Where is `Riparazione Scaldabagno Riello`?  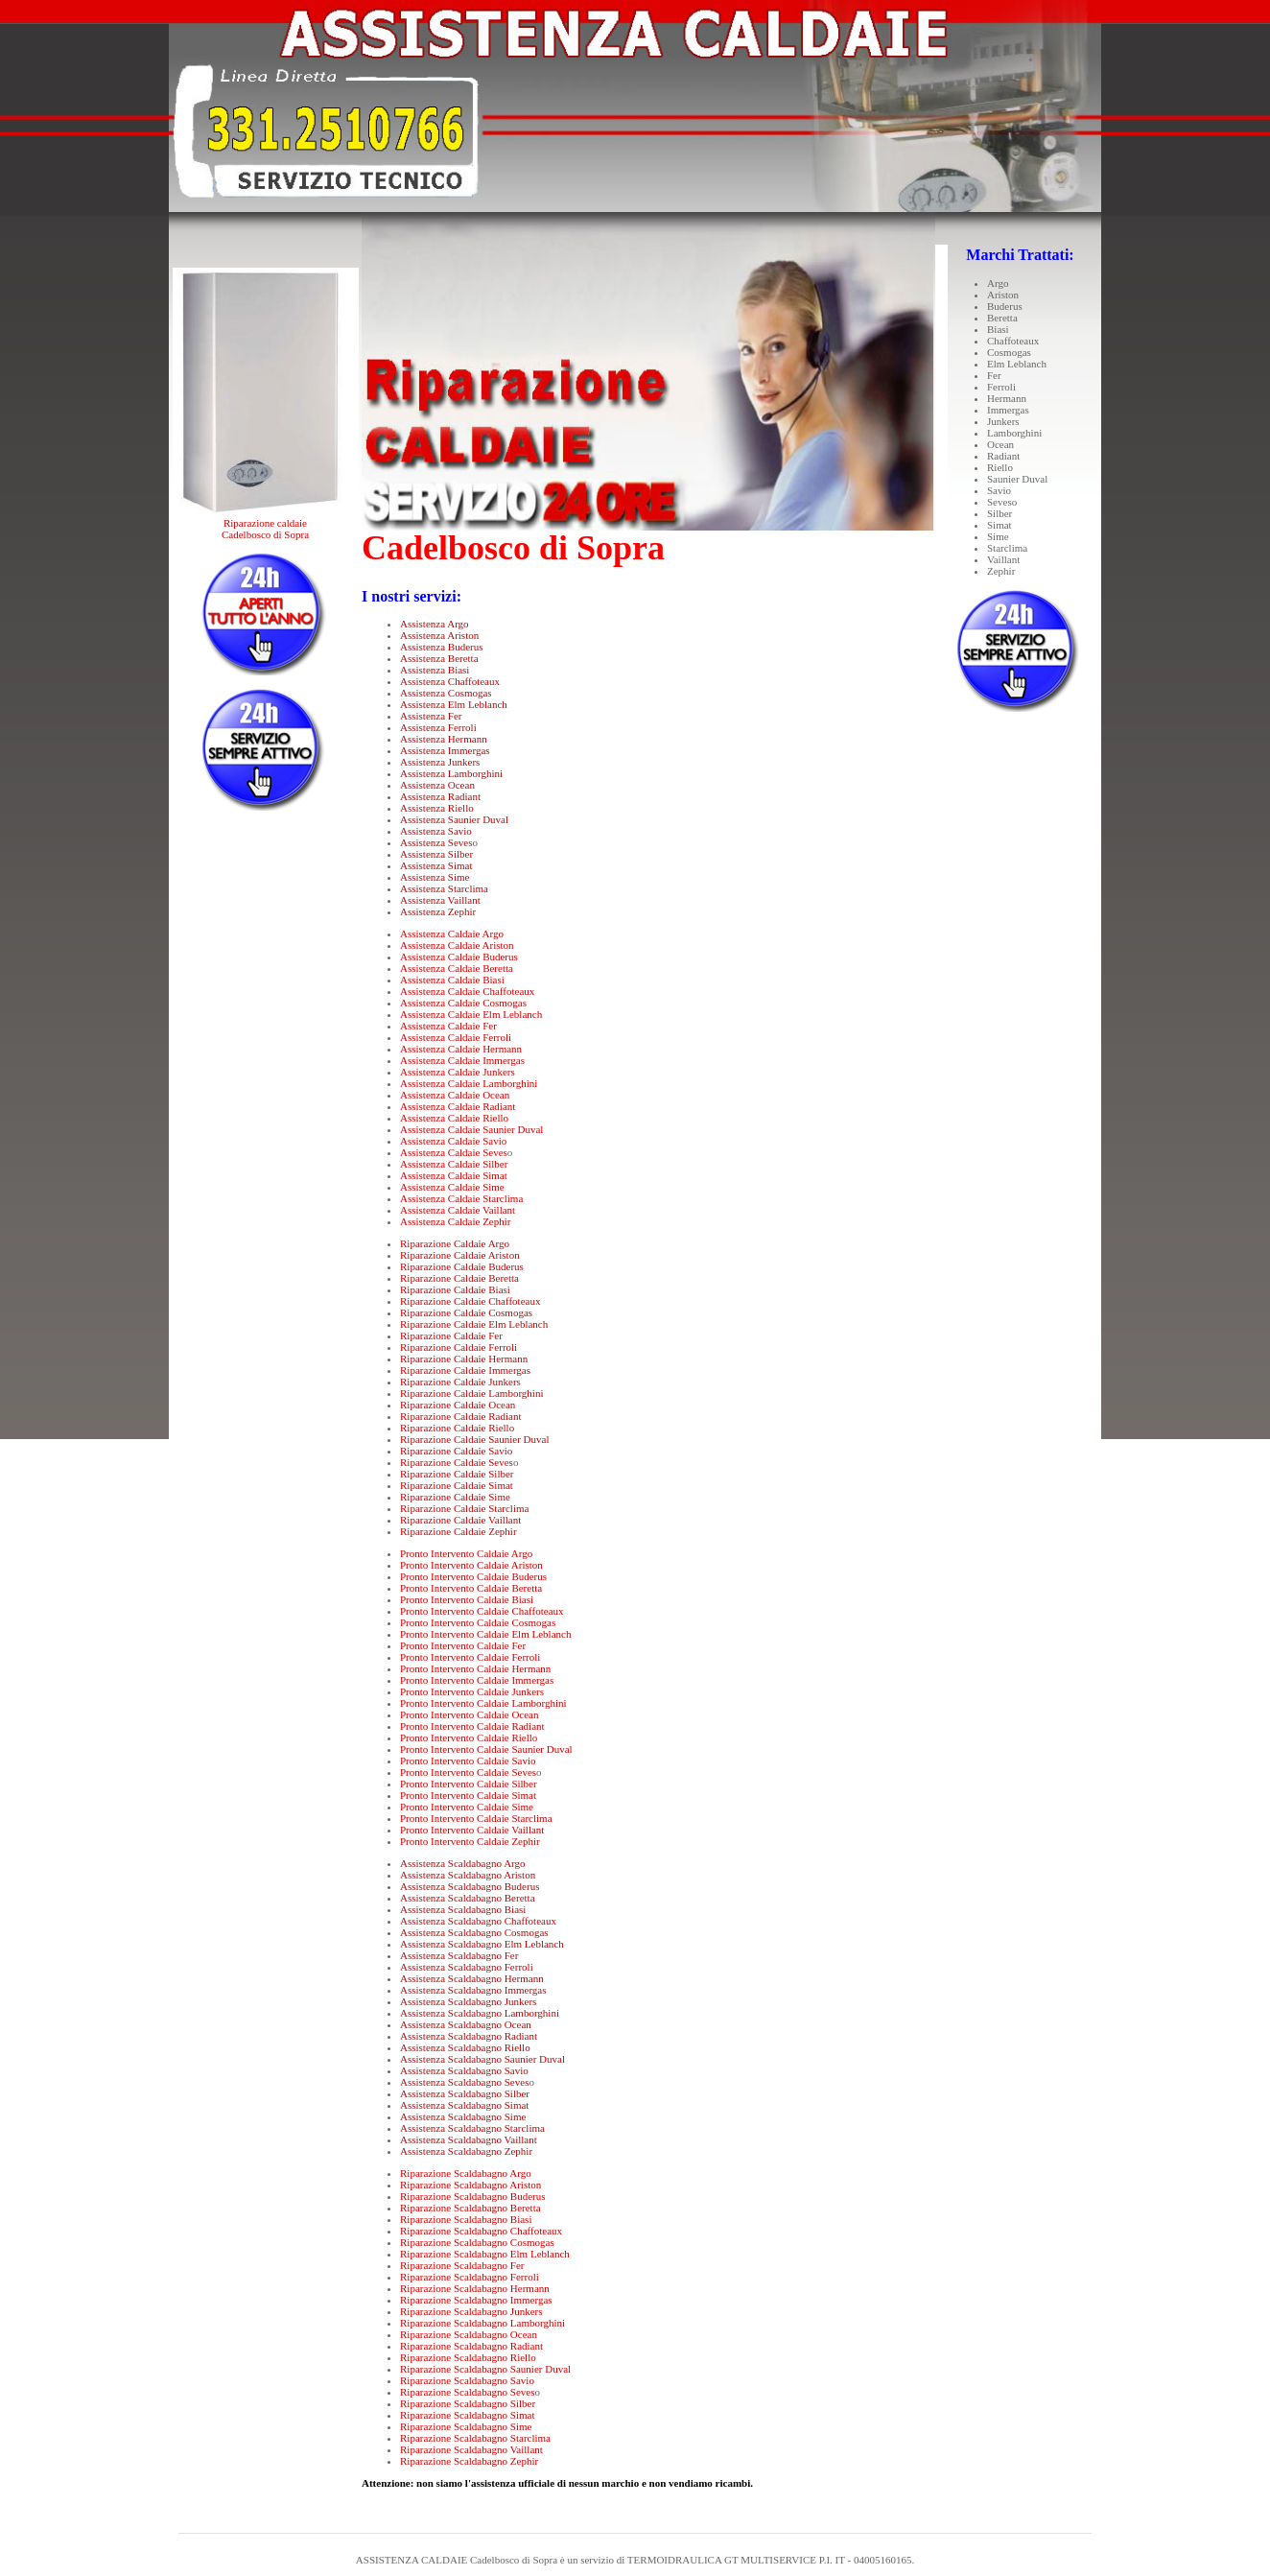 Riparazione Scaldabagno Riello is located at coordinates (468, 2357).